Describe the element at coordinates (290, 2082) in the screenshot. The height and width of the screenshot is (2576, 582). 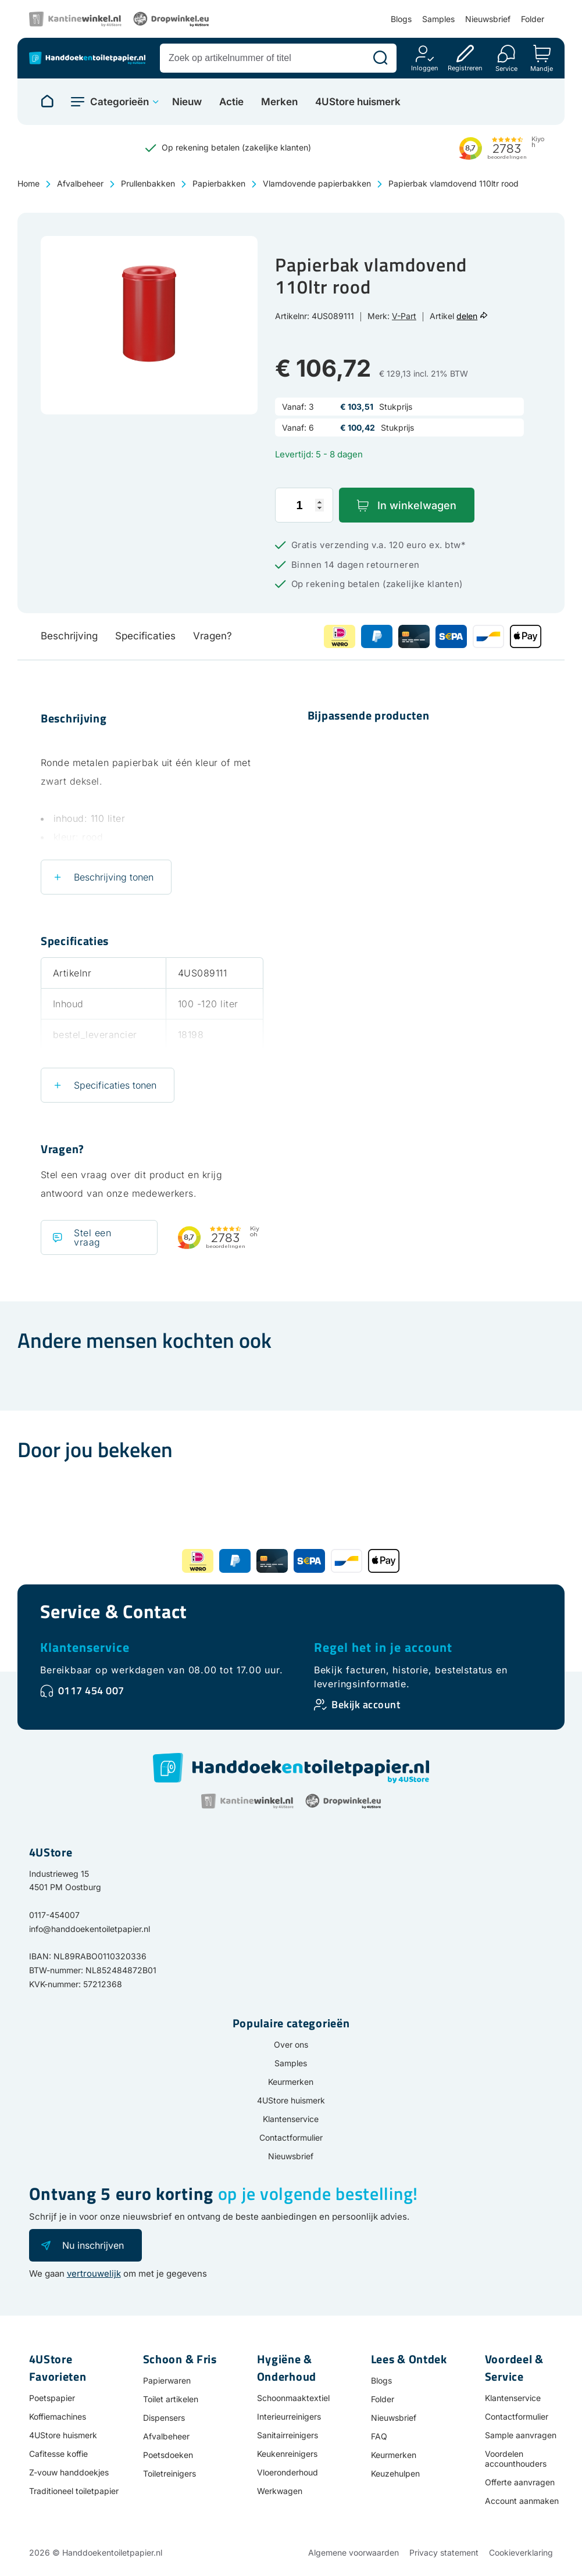
I see `Keurmerken` at that location.